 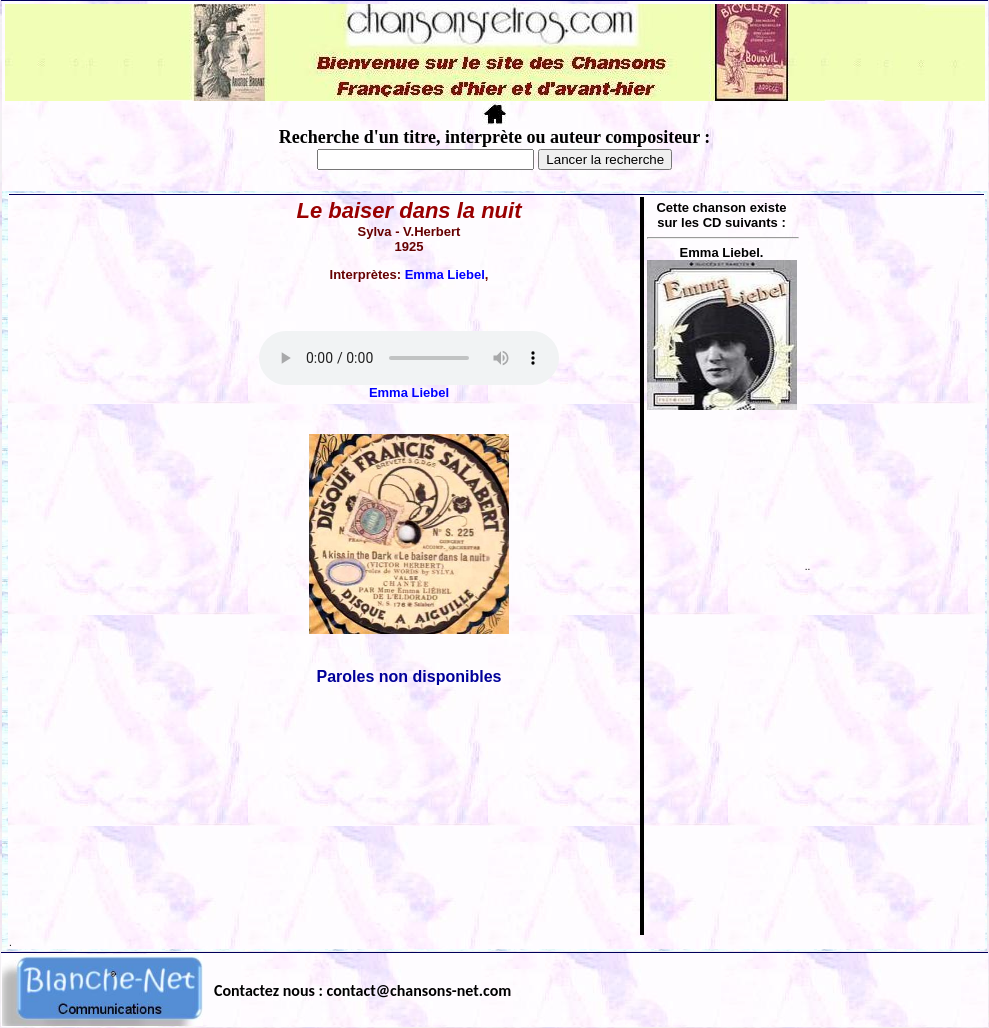 What do you see at coordinates (362, 990) in the screenshot?
I see `Contactez nous : contact@chansons-net.com` at bounding box center [362, 990].